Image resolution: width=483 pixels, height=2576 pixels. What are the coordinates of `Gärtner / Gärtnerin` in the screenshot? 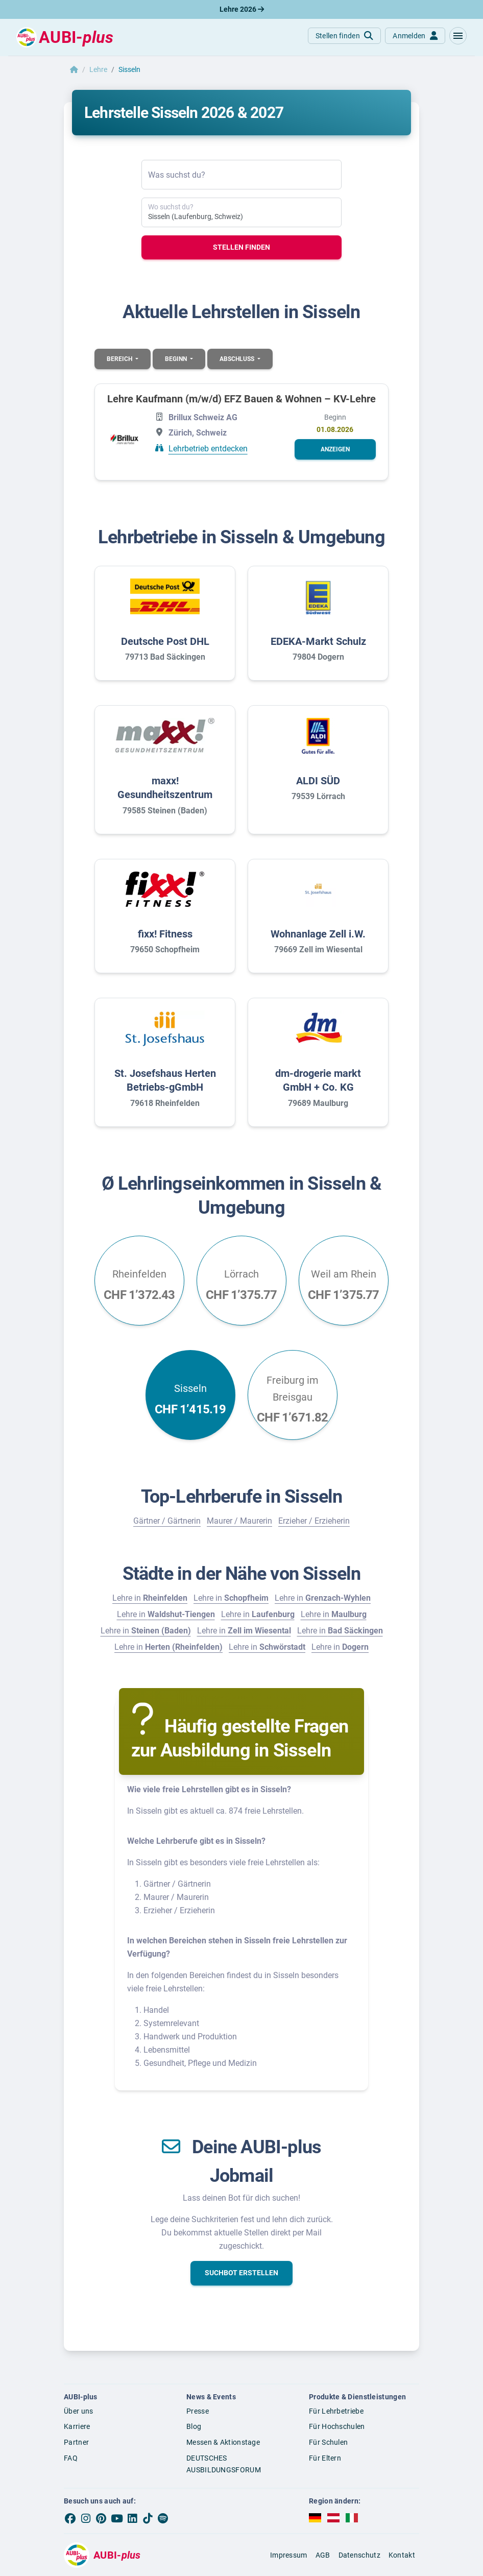 It's located at (167, 1521).